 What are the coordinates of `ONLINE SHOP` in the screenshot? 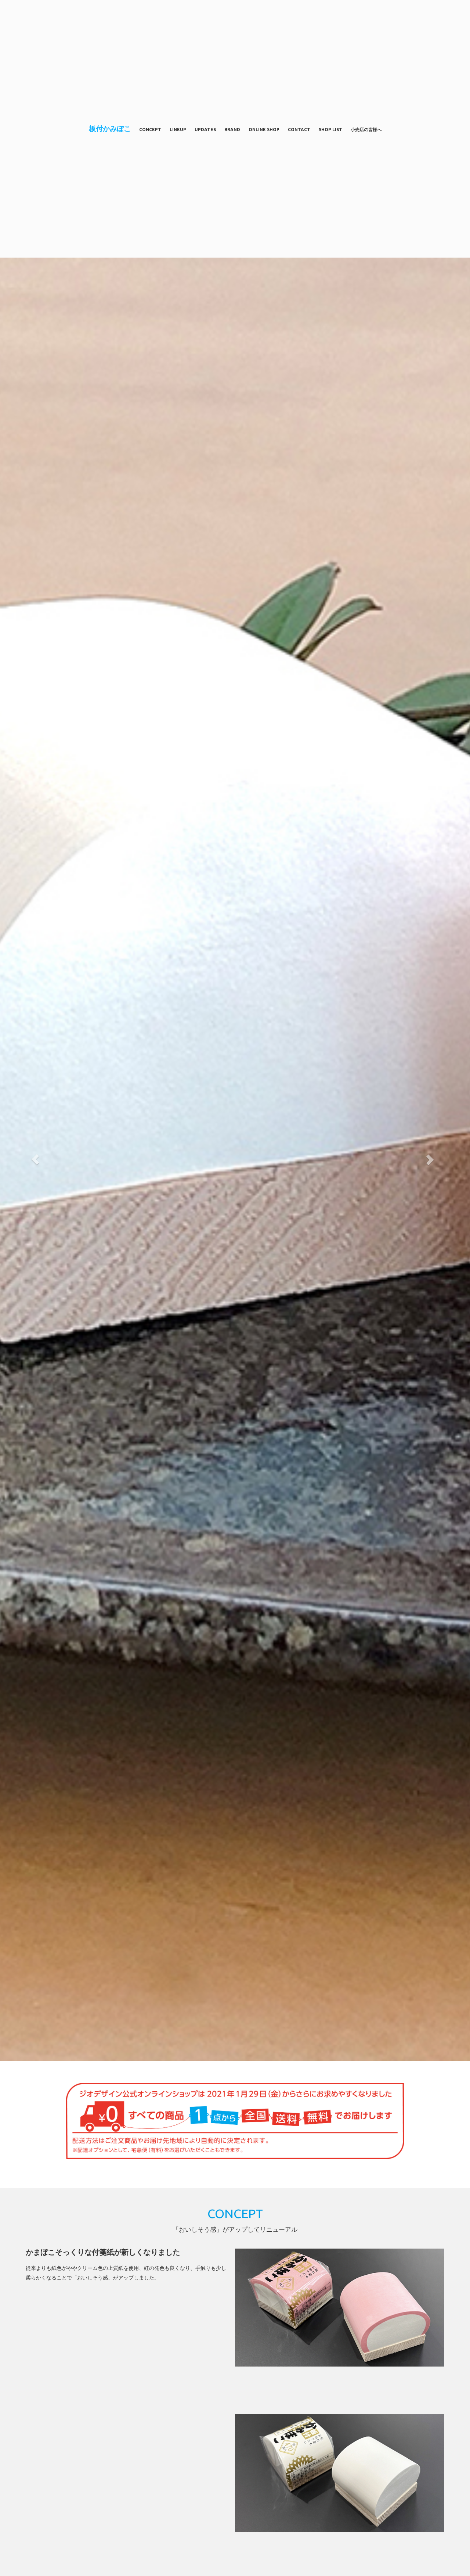 It's located at (264, 129).